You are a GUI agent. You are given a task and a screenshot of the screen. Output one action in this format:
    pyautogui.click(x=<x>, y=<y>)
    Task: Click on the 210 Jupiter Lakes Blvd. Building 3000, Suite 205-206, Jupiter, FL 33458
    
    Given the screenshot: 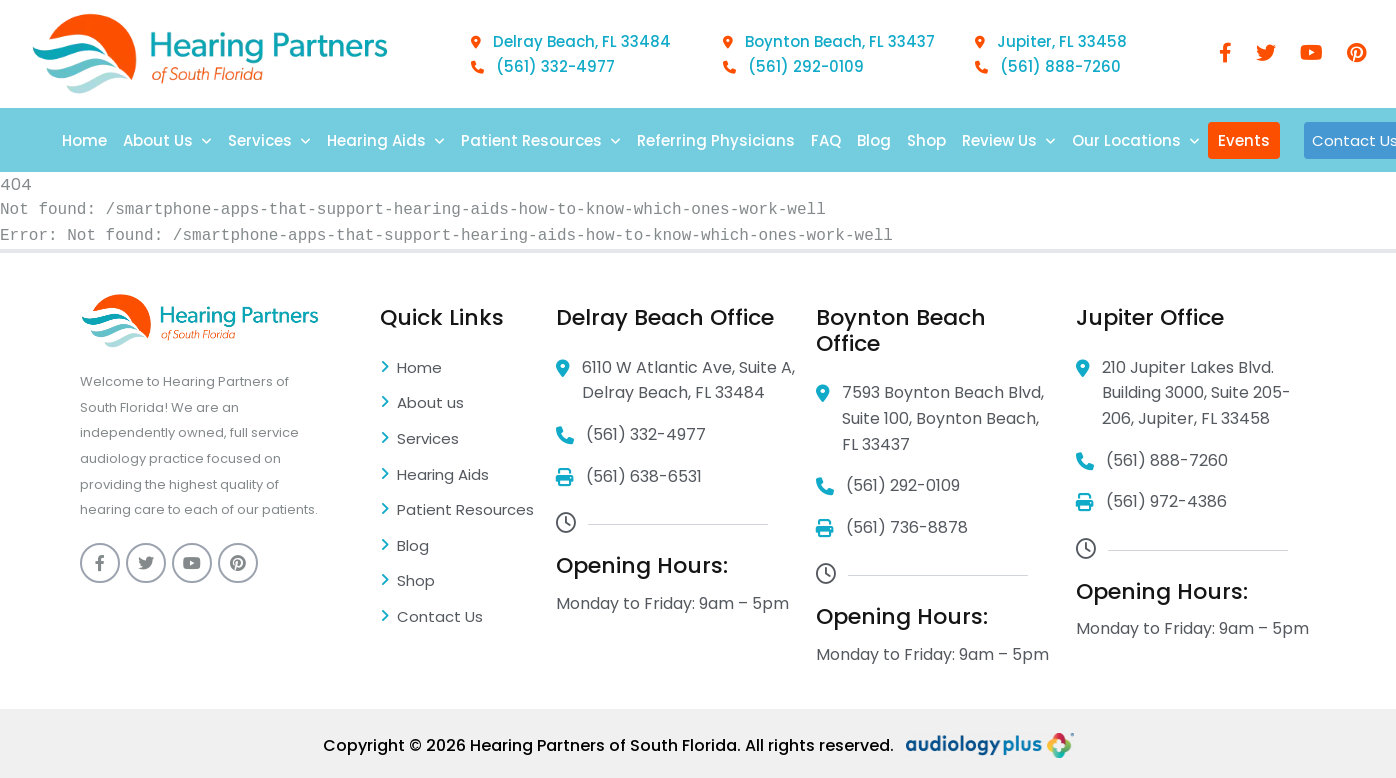 What is the action you would take?
    pyautogui.click(x=1183, y=394)
    